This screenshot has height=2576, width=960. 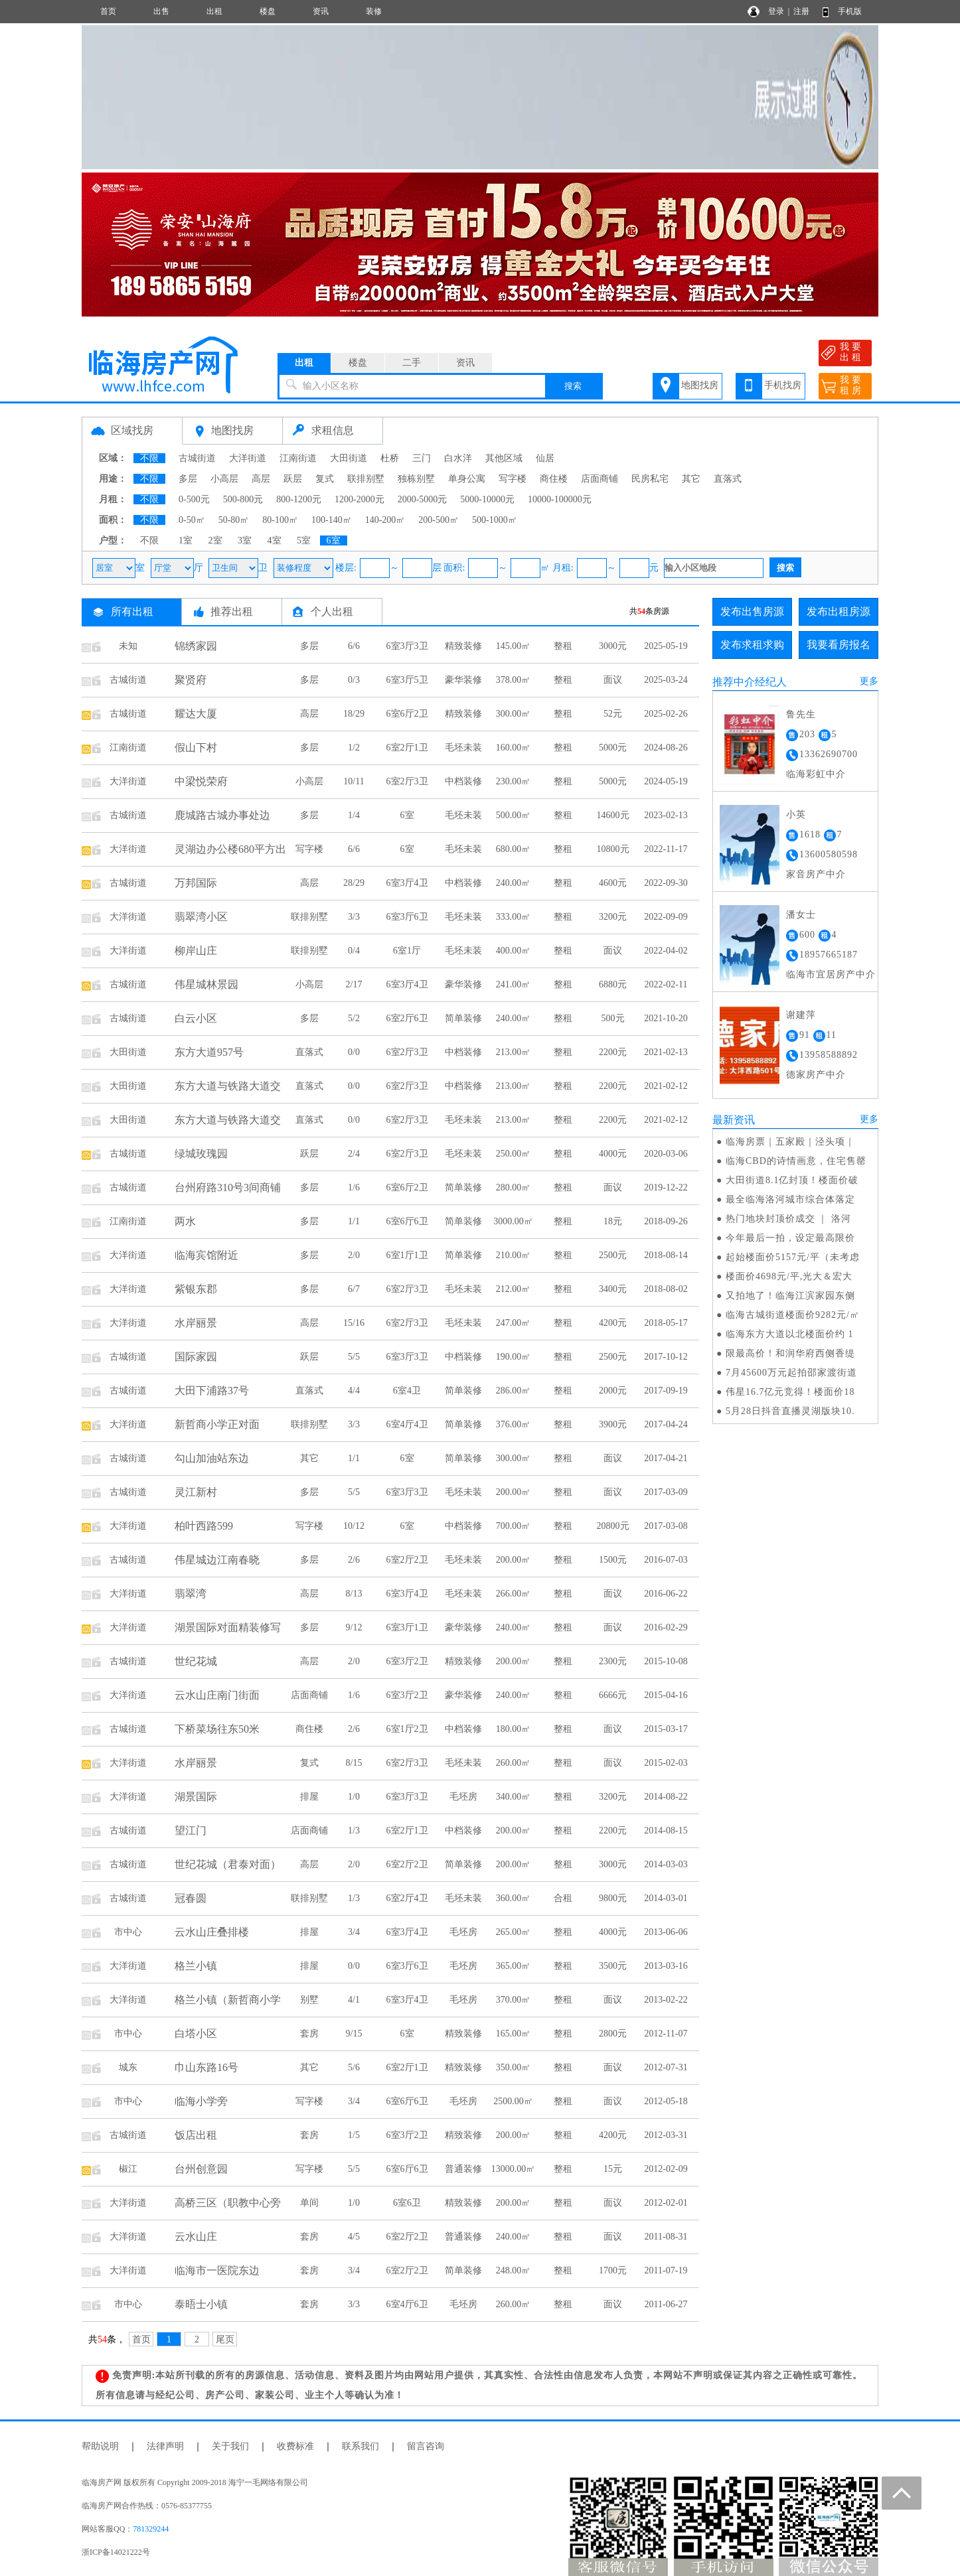 What do you see at coordinates (512, 479) in the screenshot?
I see `写字楼` at bounding box center [512, 479].